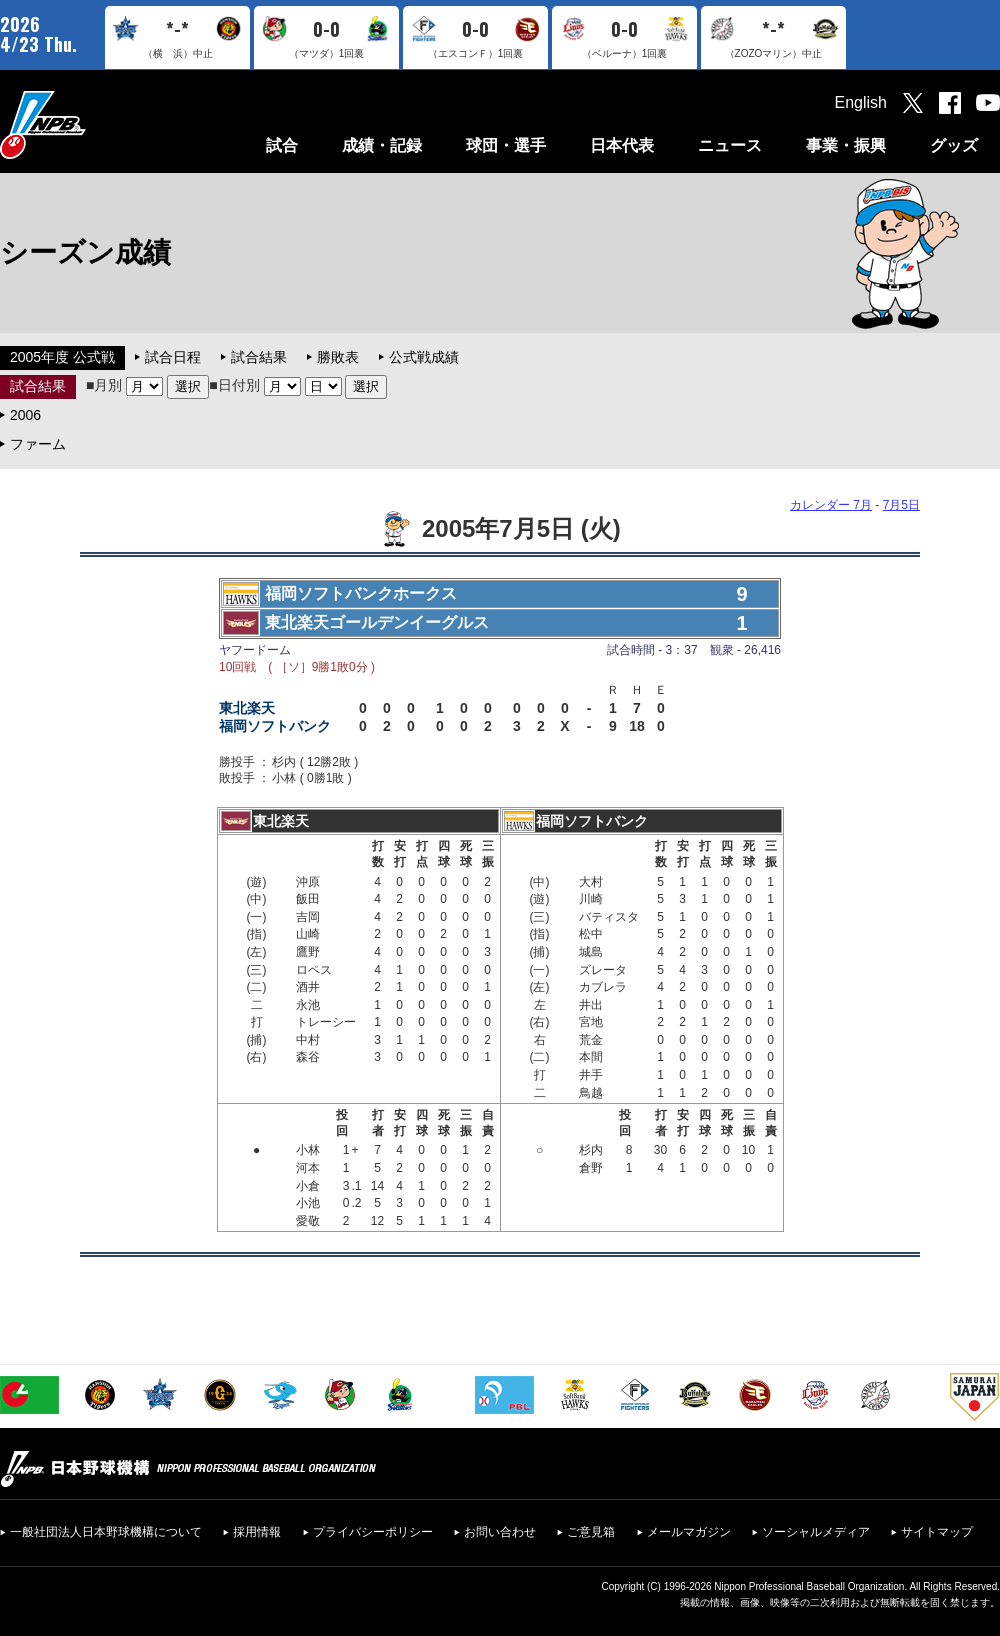  What do you see at coordinates (846, 145) in the screenshot?
I see `事業・振興` at bounding box center [846, 145].